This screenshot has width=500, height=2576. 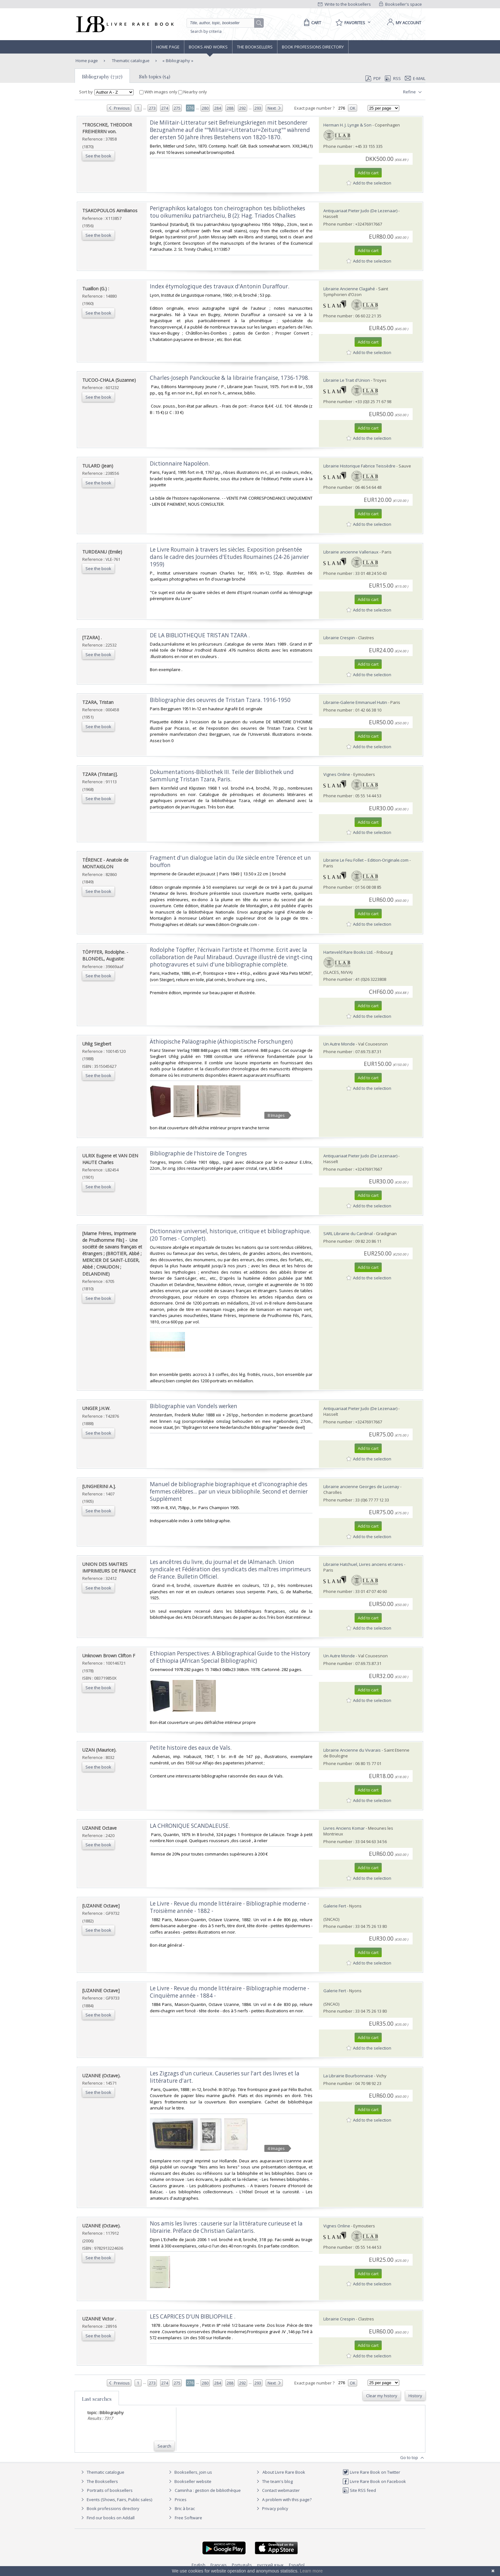 I want to click on La Librairie Bourbonnaise, so click(x=348, y=2076).